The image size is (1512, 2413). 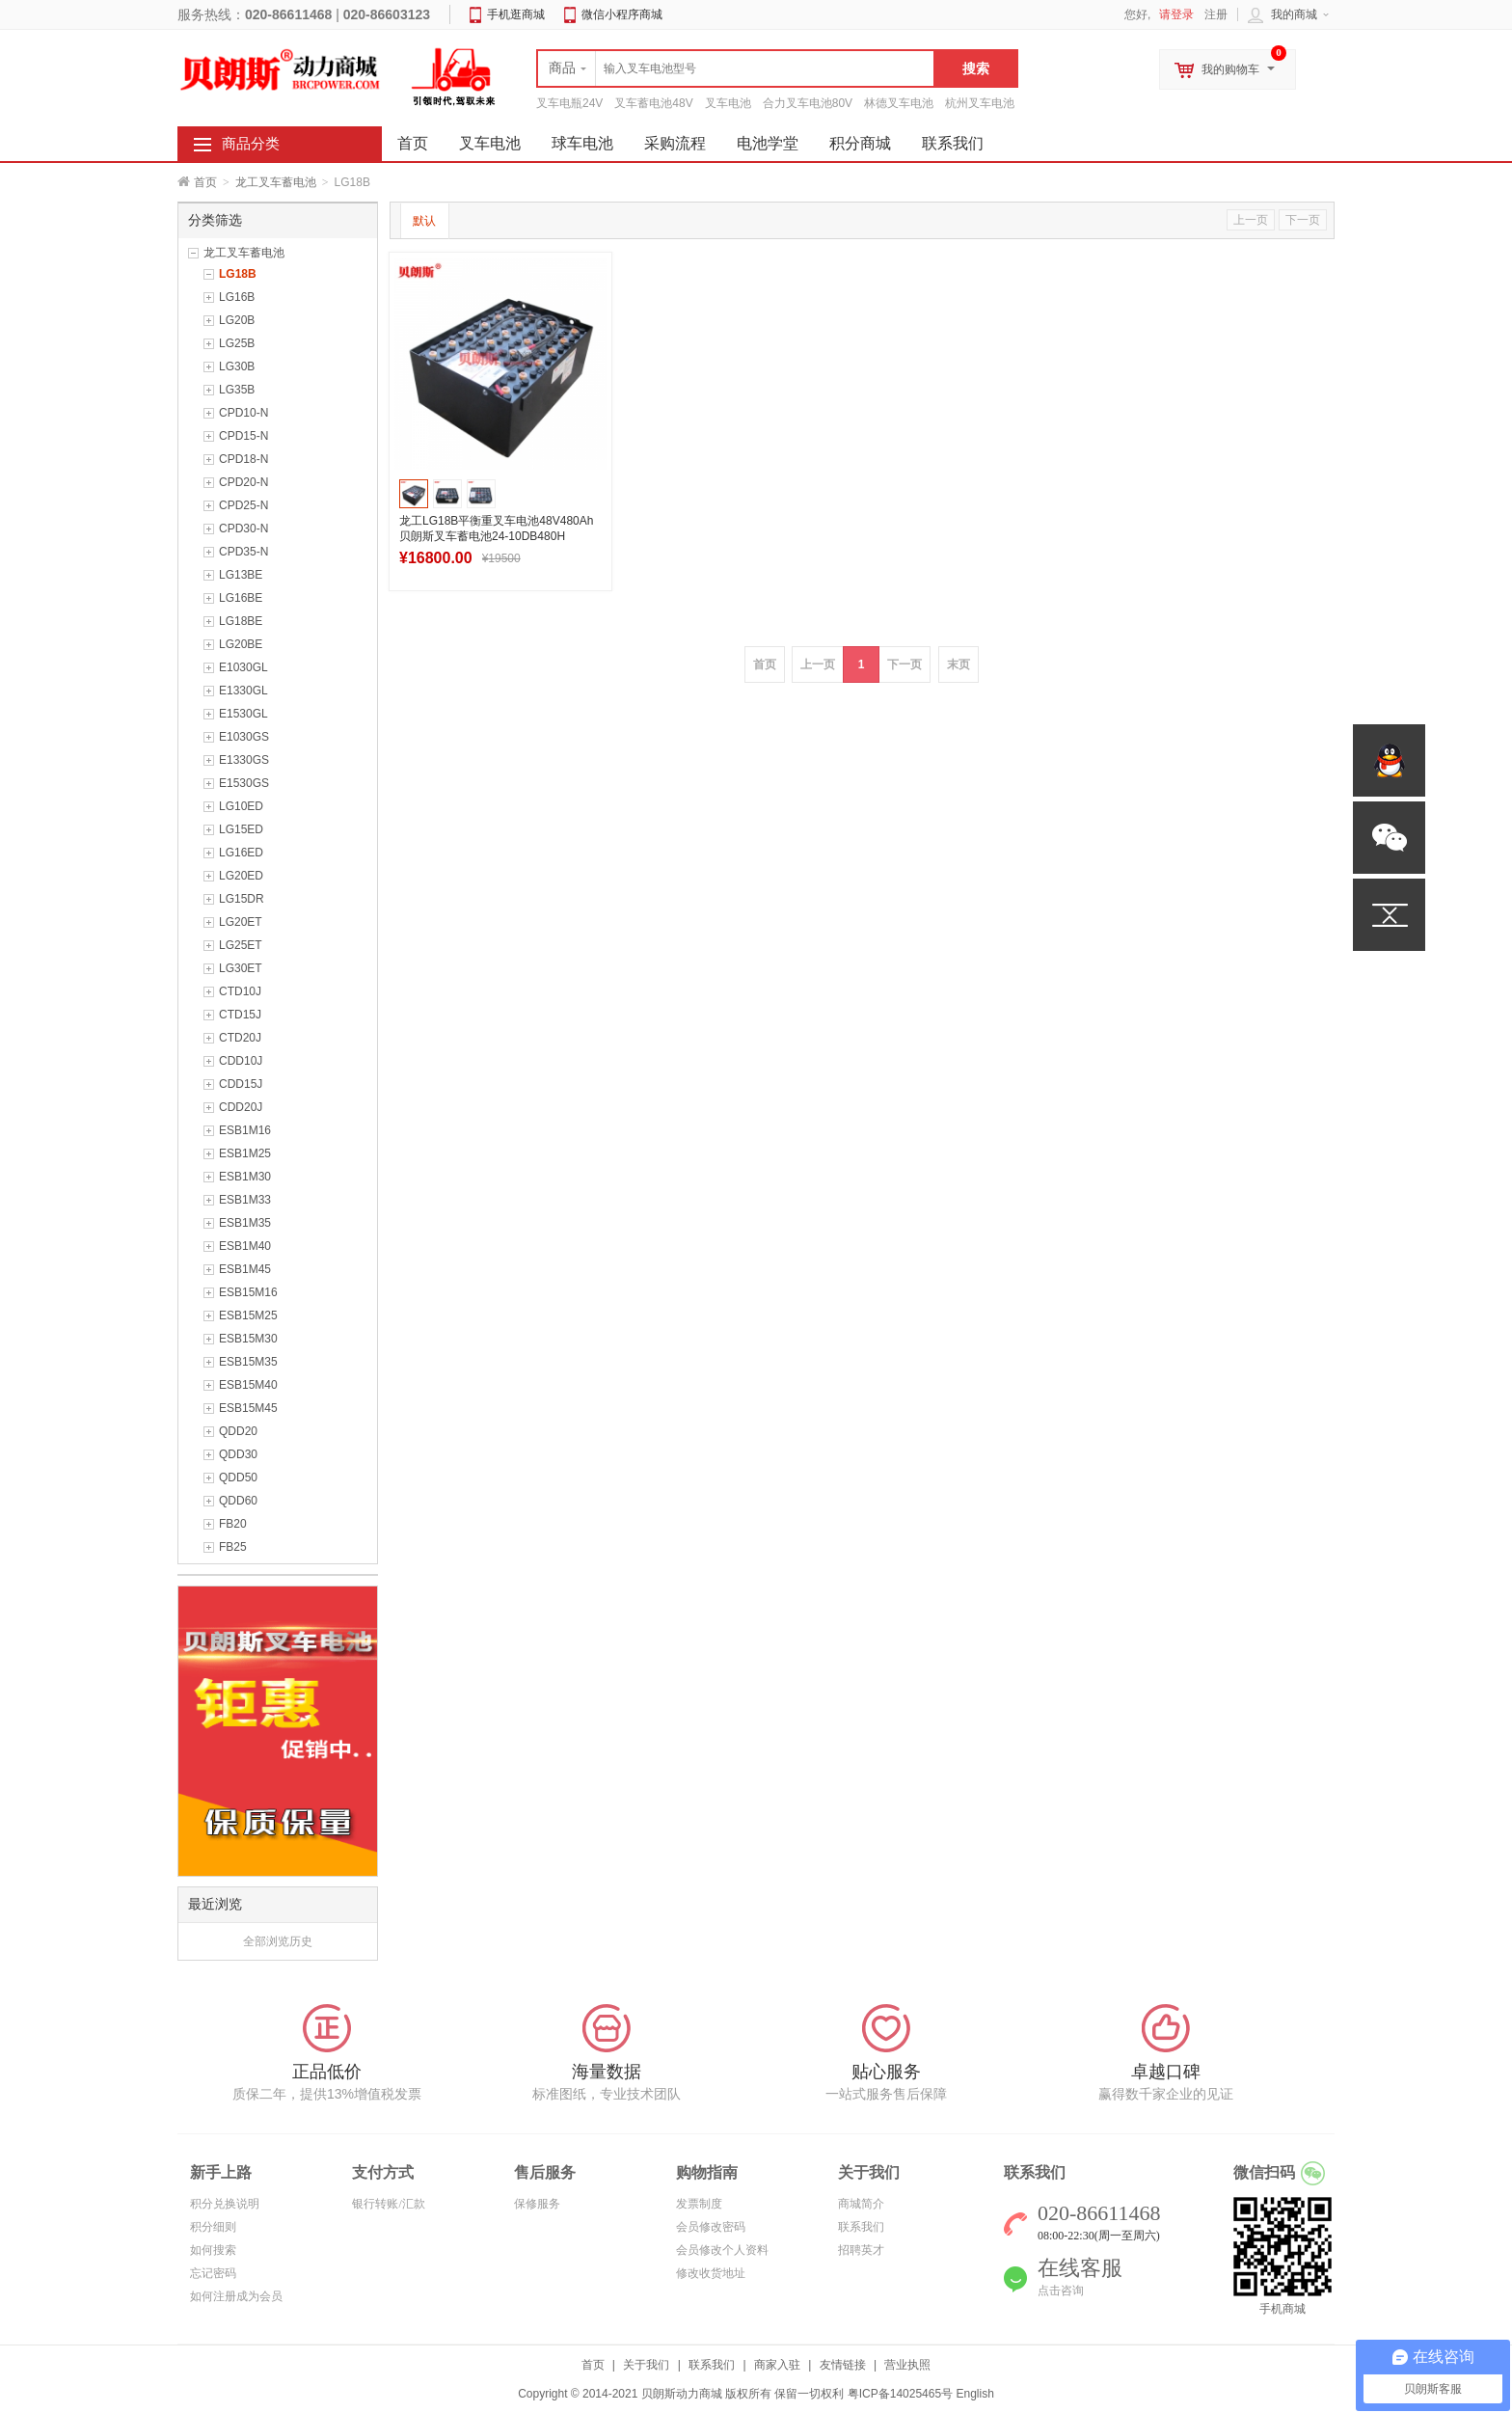 What do you see at coordinates (277, 1941) in the screenshot?
I see `全部浏览历史` at bounding box center [277, 1941].